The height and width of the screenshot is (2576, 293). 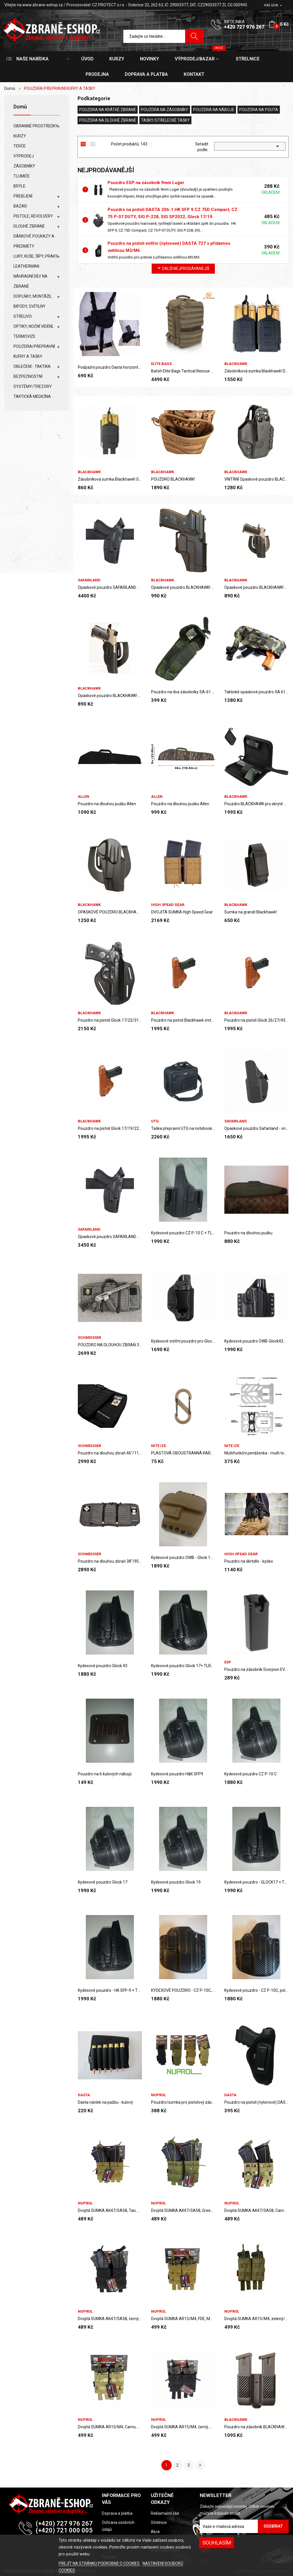 What do you see at coordinates (183, 2210) in the screenshot?
I see `Dvojitá SUMKA AK47/SA58, Green/ zelená, MOLE` at bounding box center [183, 2210].